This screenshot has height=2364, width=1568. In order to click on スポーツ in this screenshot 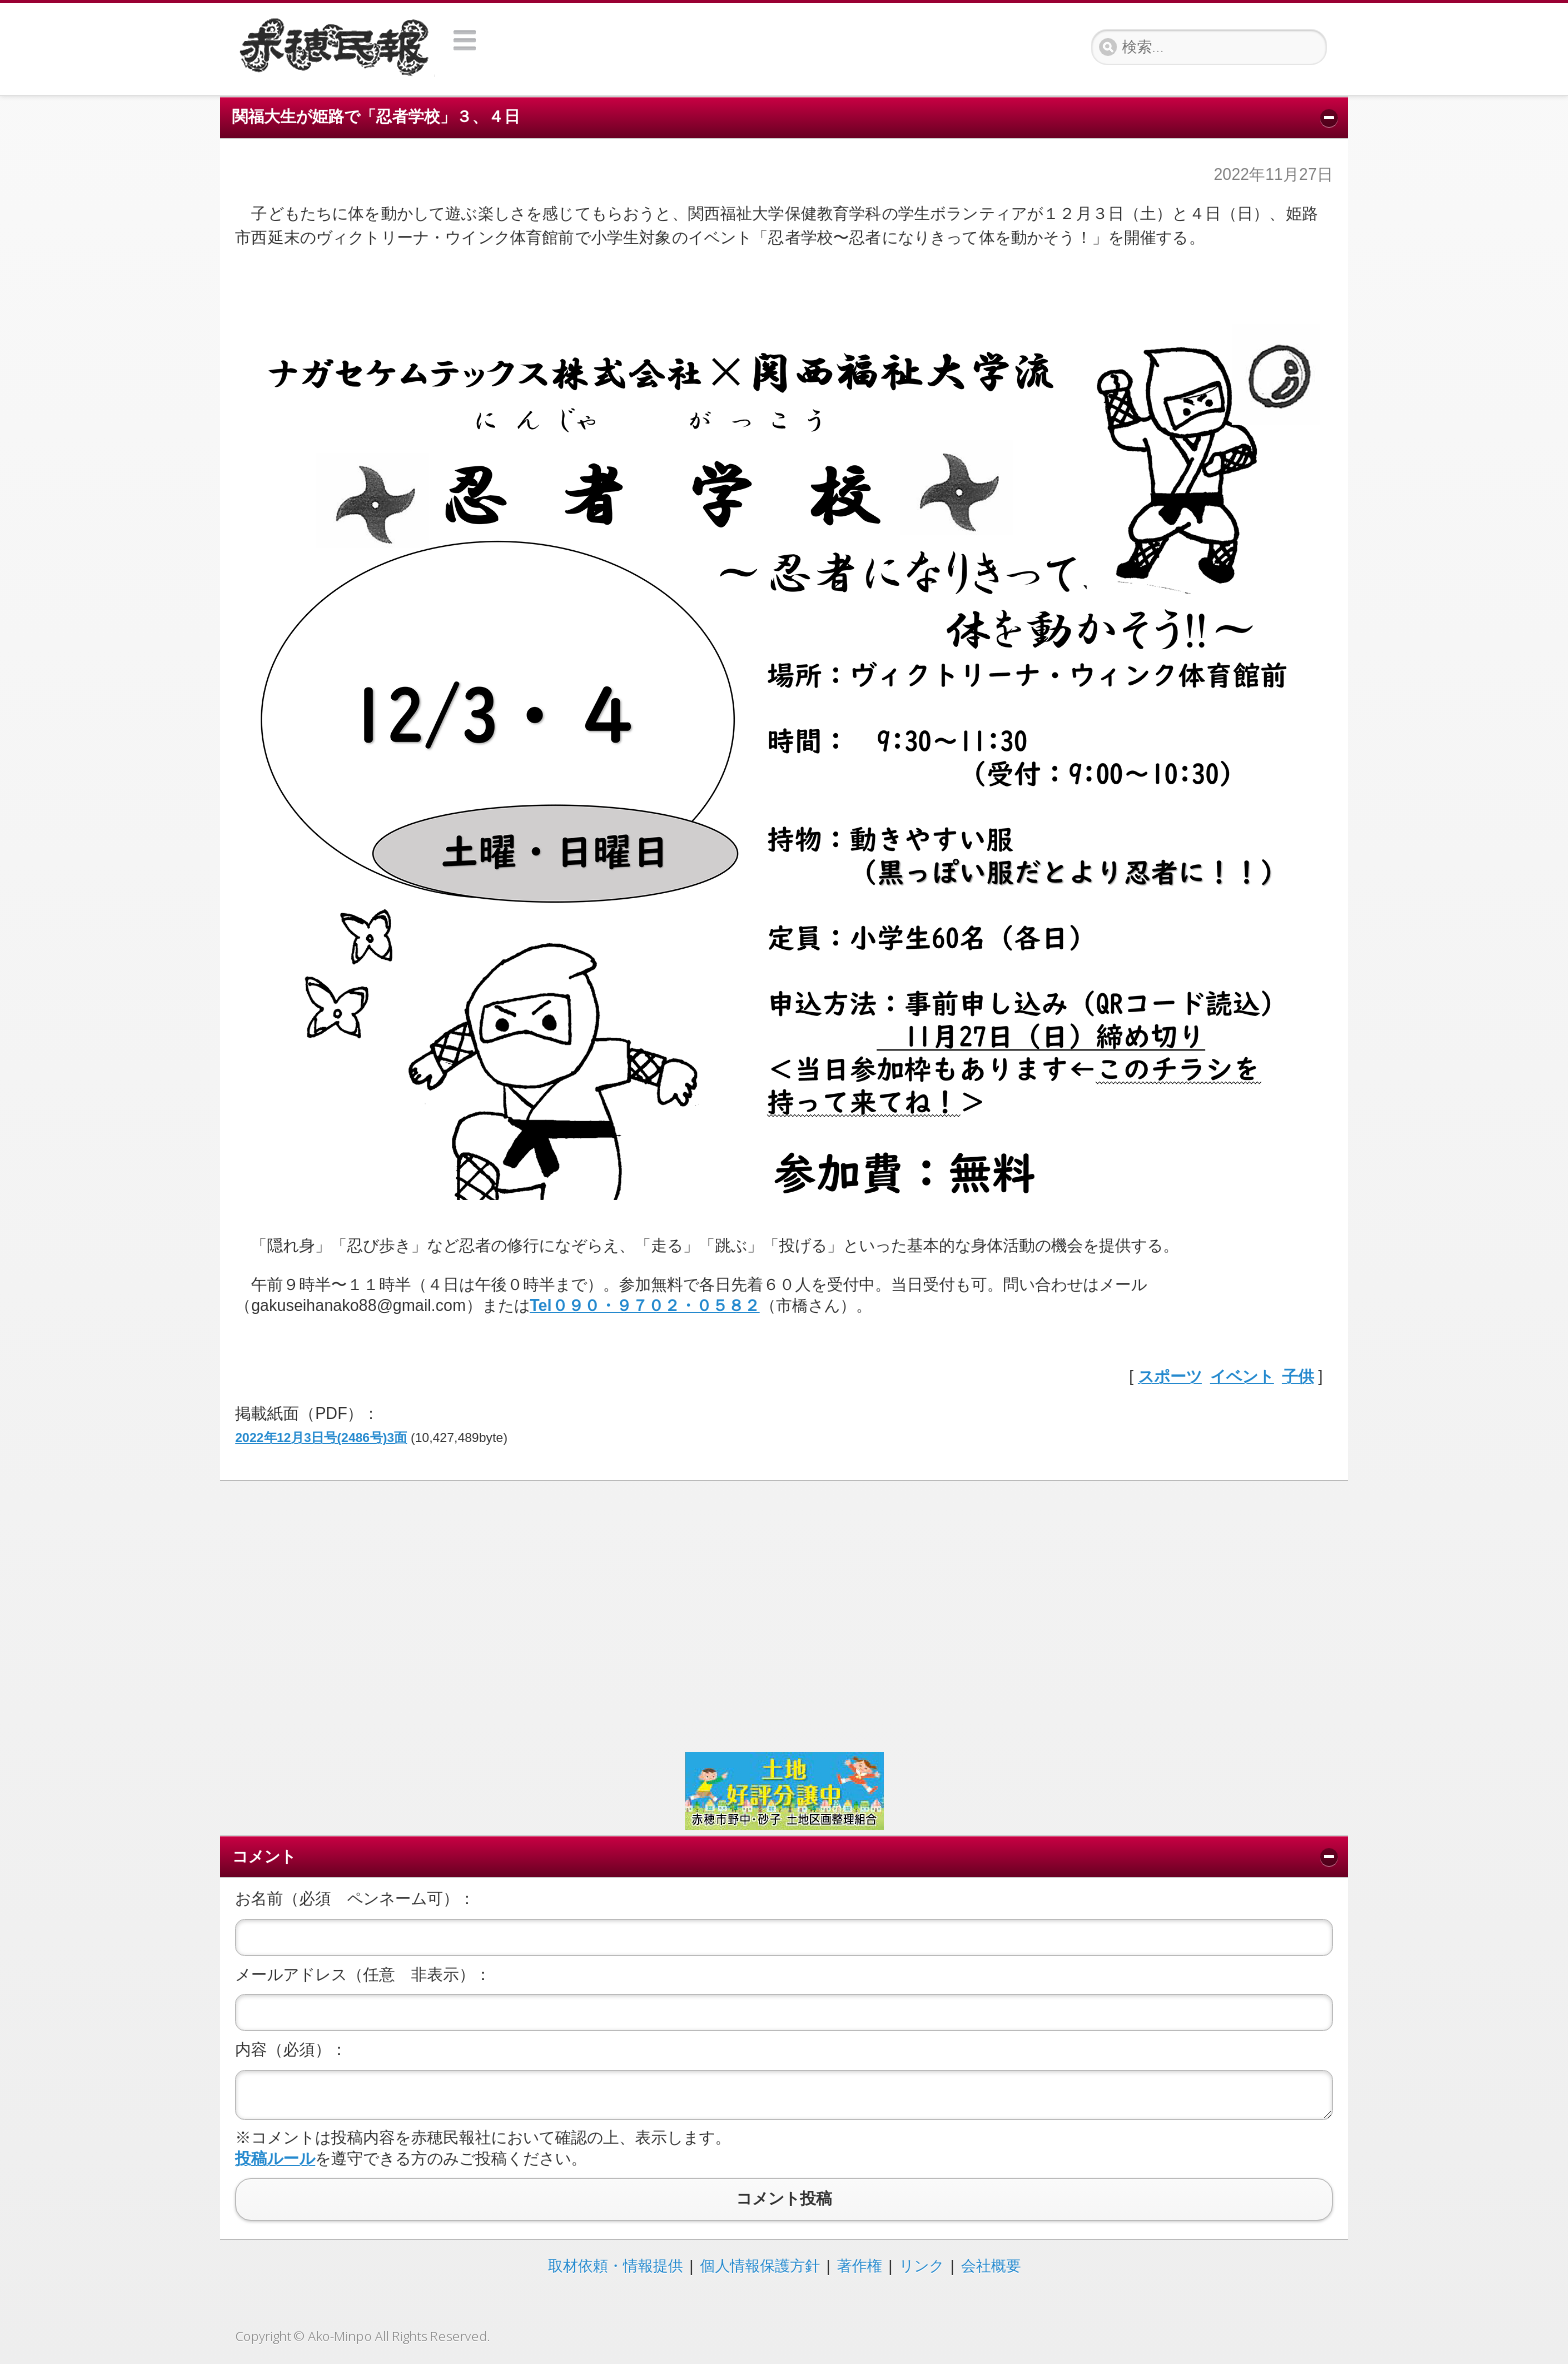, I will do `click(1170, 1376)`.